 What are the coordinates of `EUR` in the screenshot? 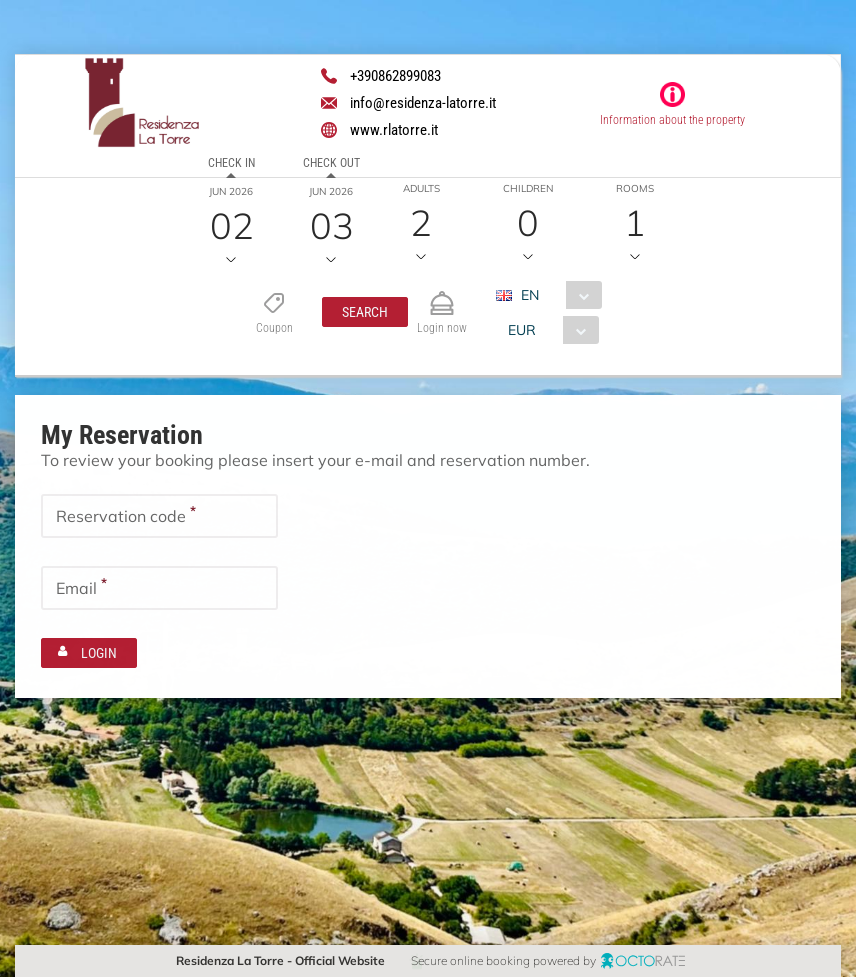 It's located at (521, 330).